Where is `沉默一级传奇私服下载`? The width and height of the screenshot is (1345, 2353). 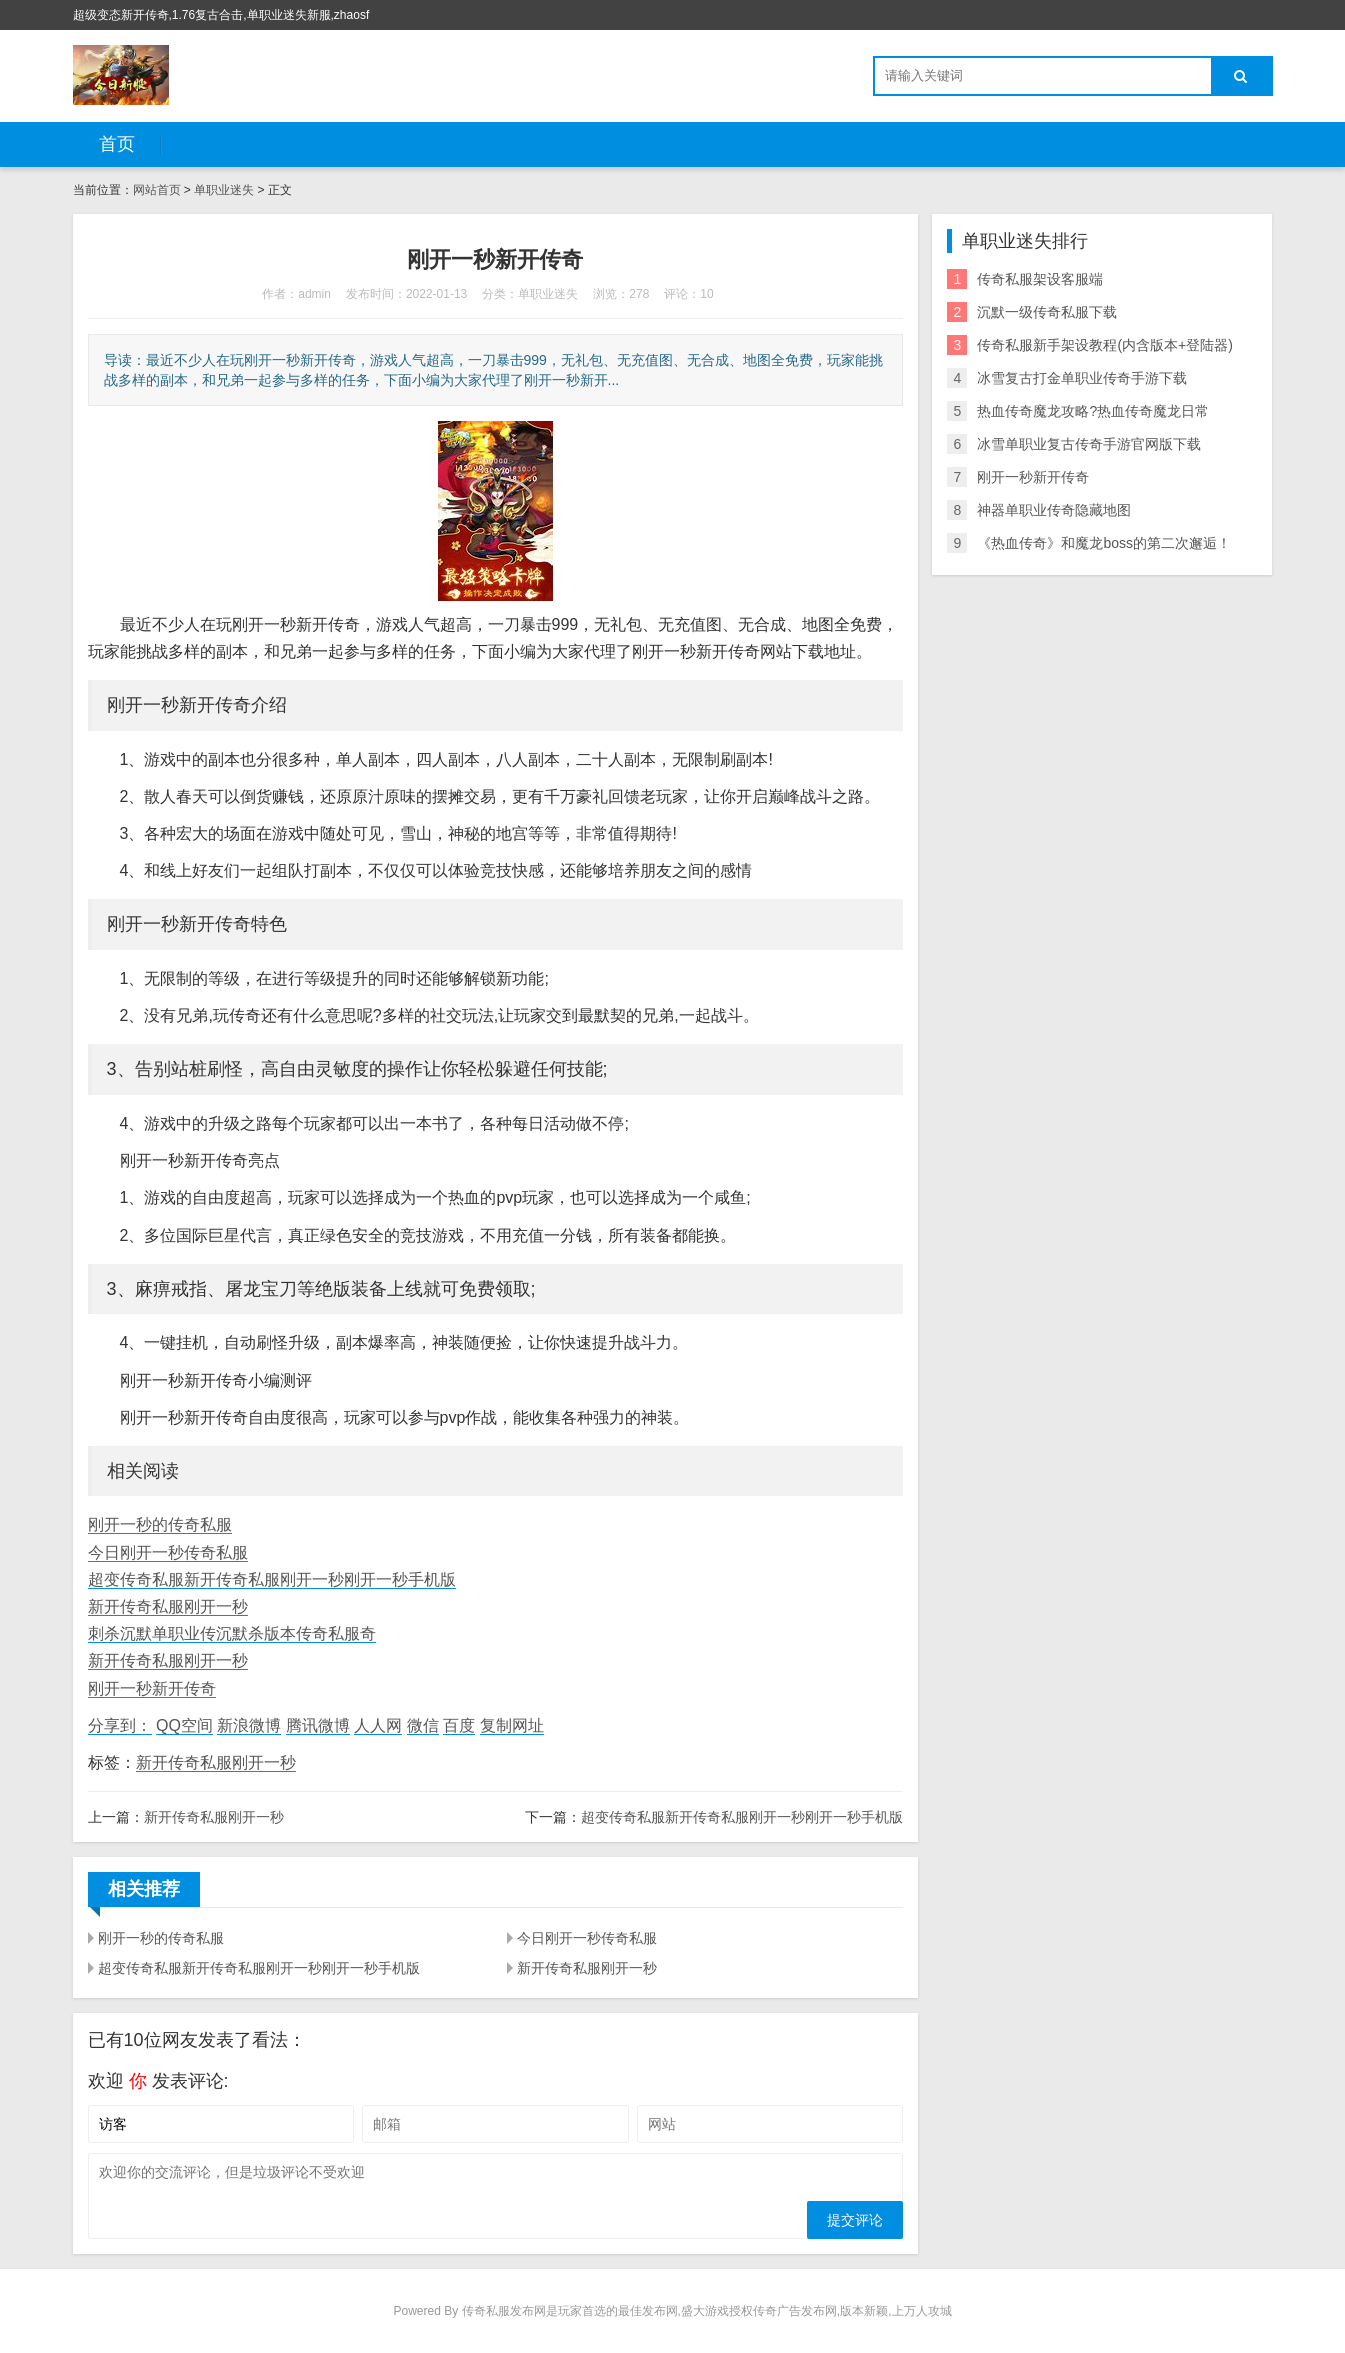 沉默一级传奇私服下载 is located at coordinates (1047, 312).